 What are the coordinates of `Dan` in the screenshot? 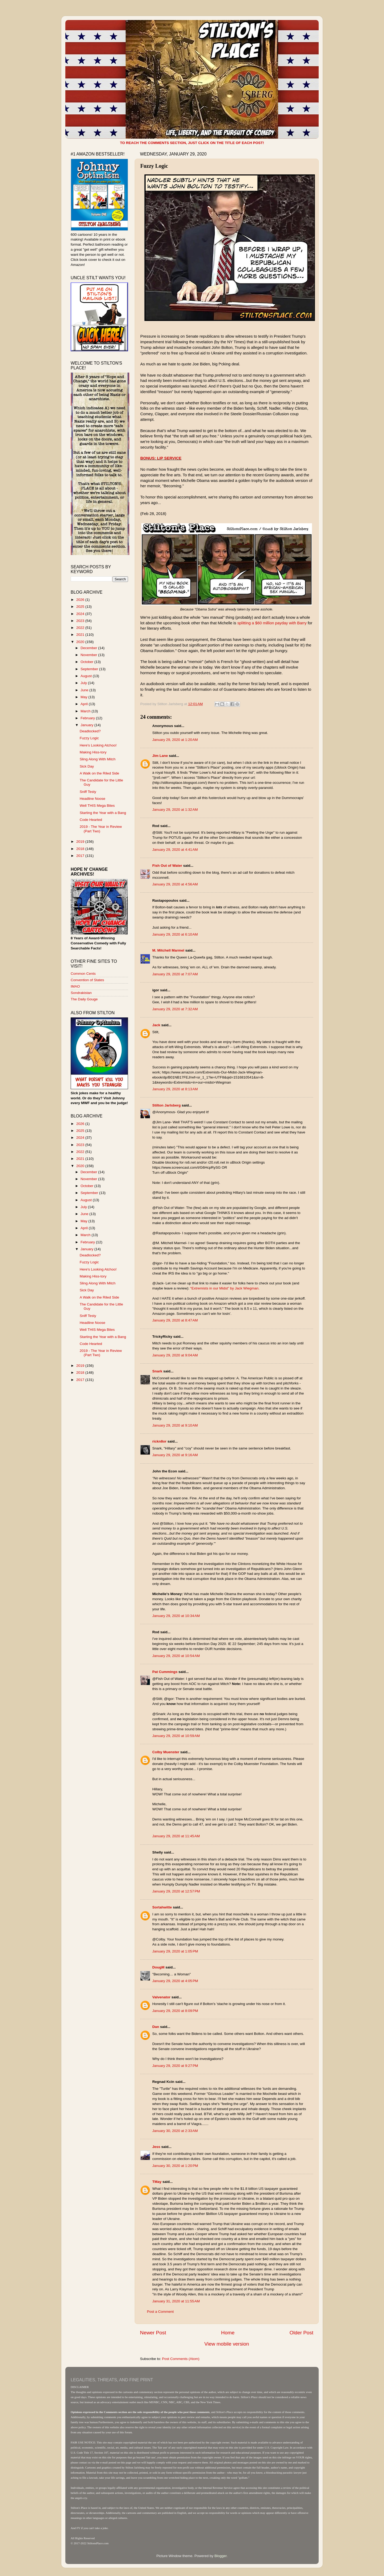 It's located at (155, 2027).